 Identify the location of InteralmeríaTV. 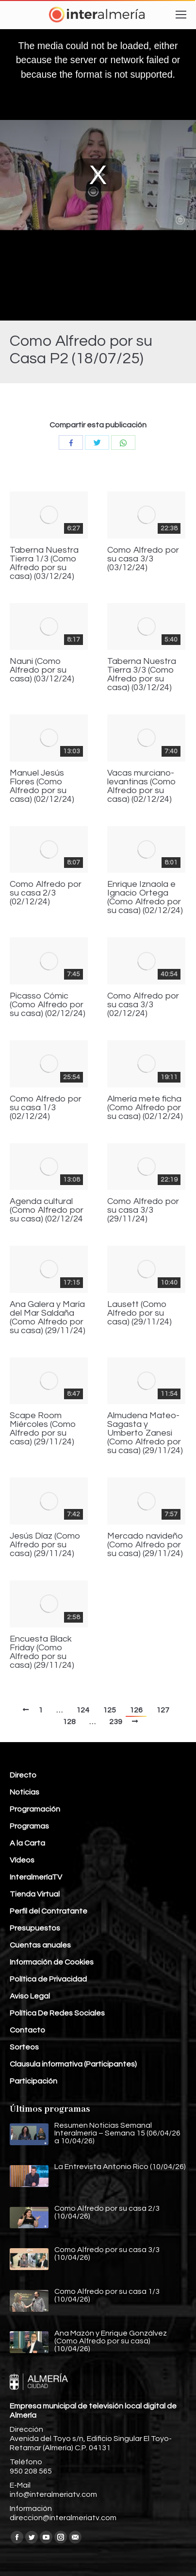
(36, 1877).